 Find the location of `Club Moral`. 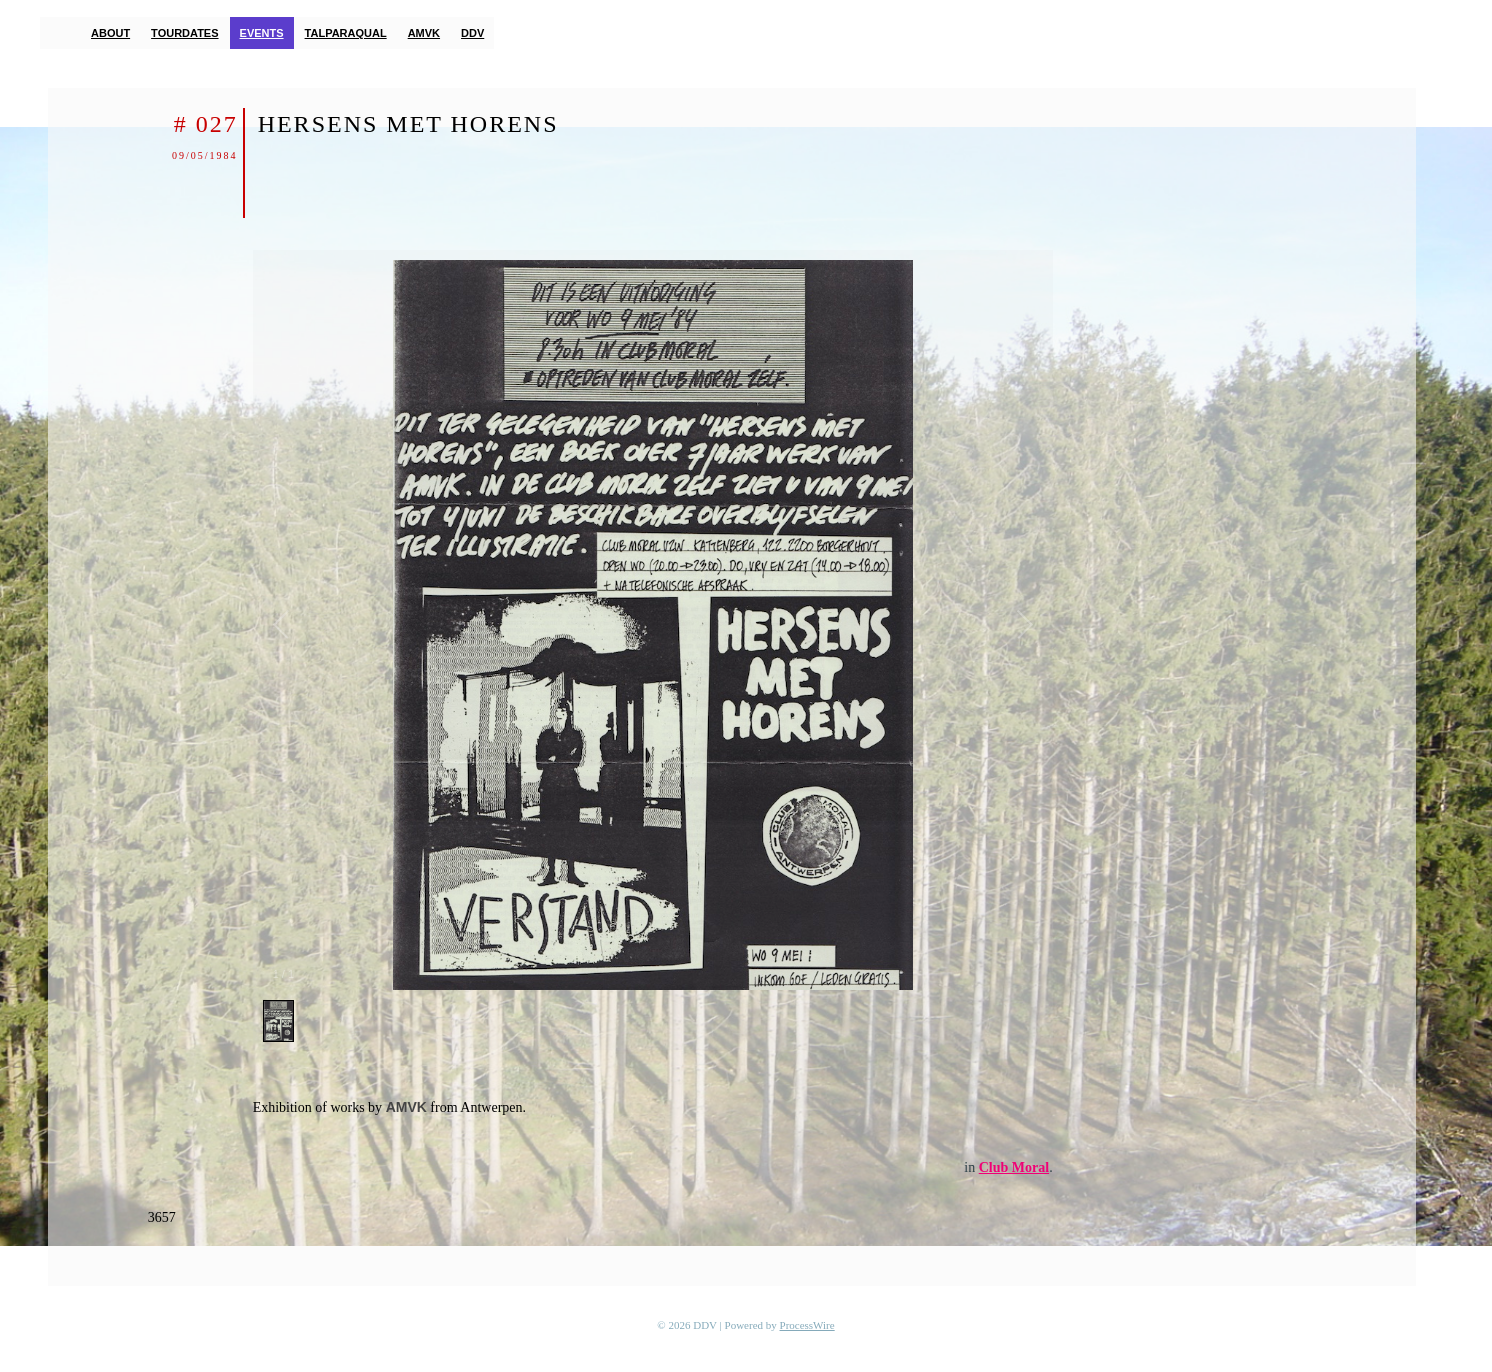

Club Moral is located at coordinates (1014, 1167).